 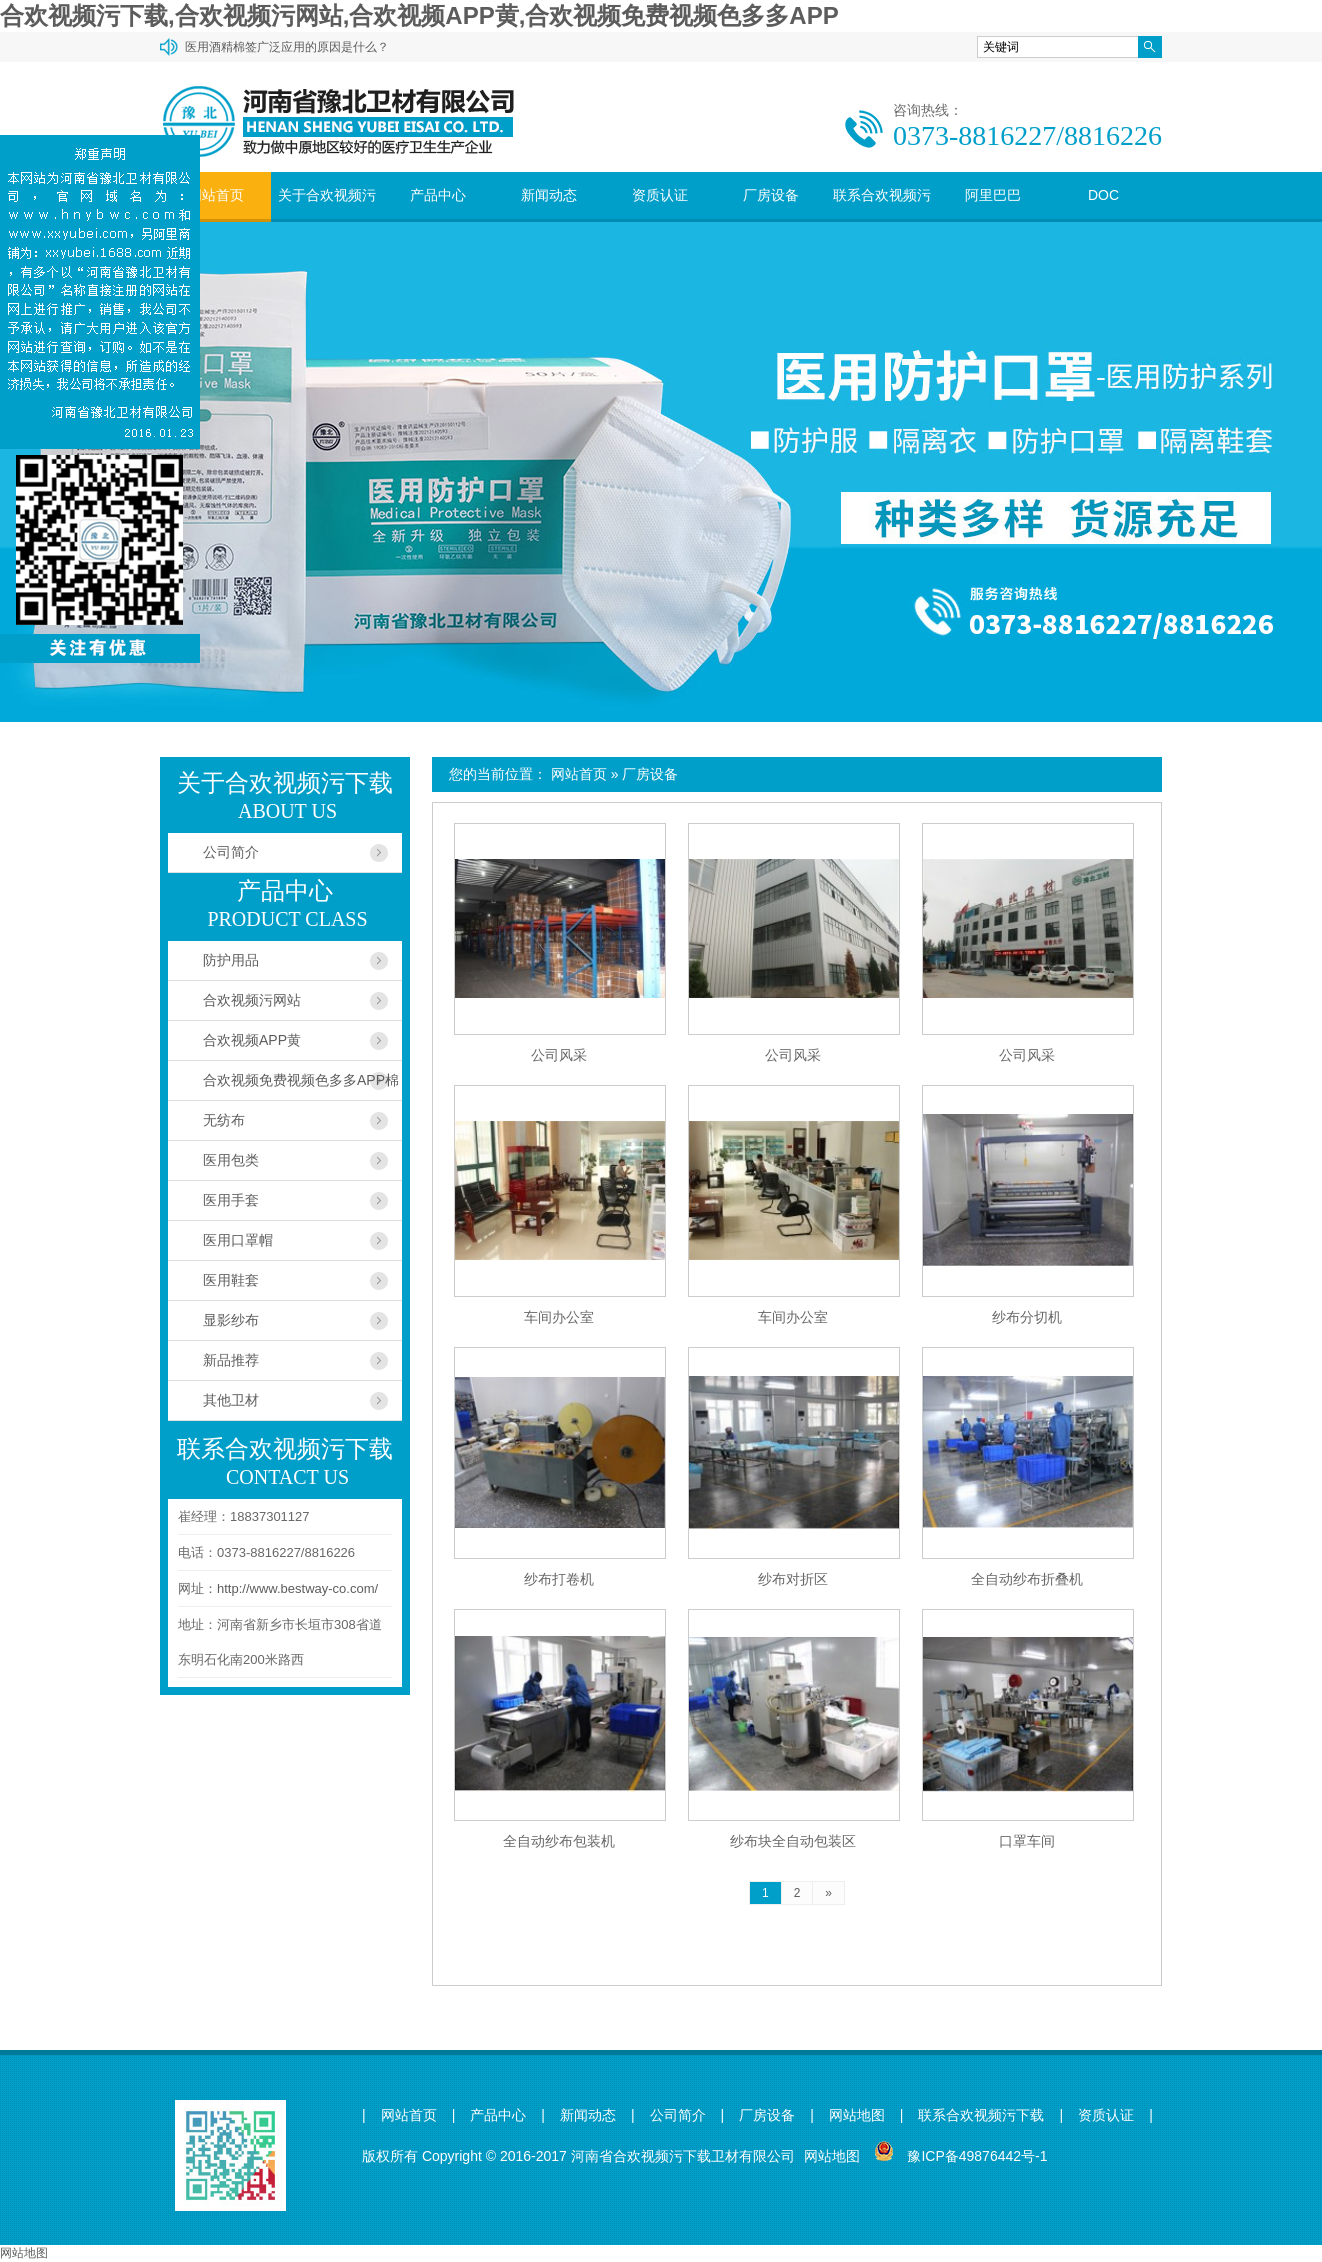 What do you see at coordinates (252, 1000) in the screenshot?
I see `合欢视频污网站` at bounding box center [252, 1000].